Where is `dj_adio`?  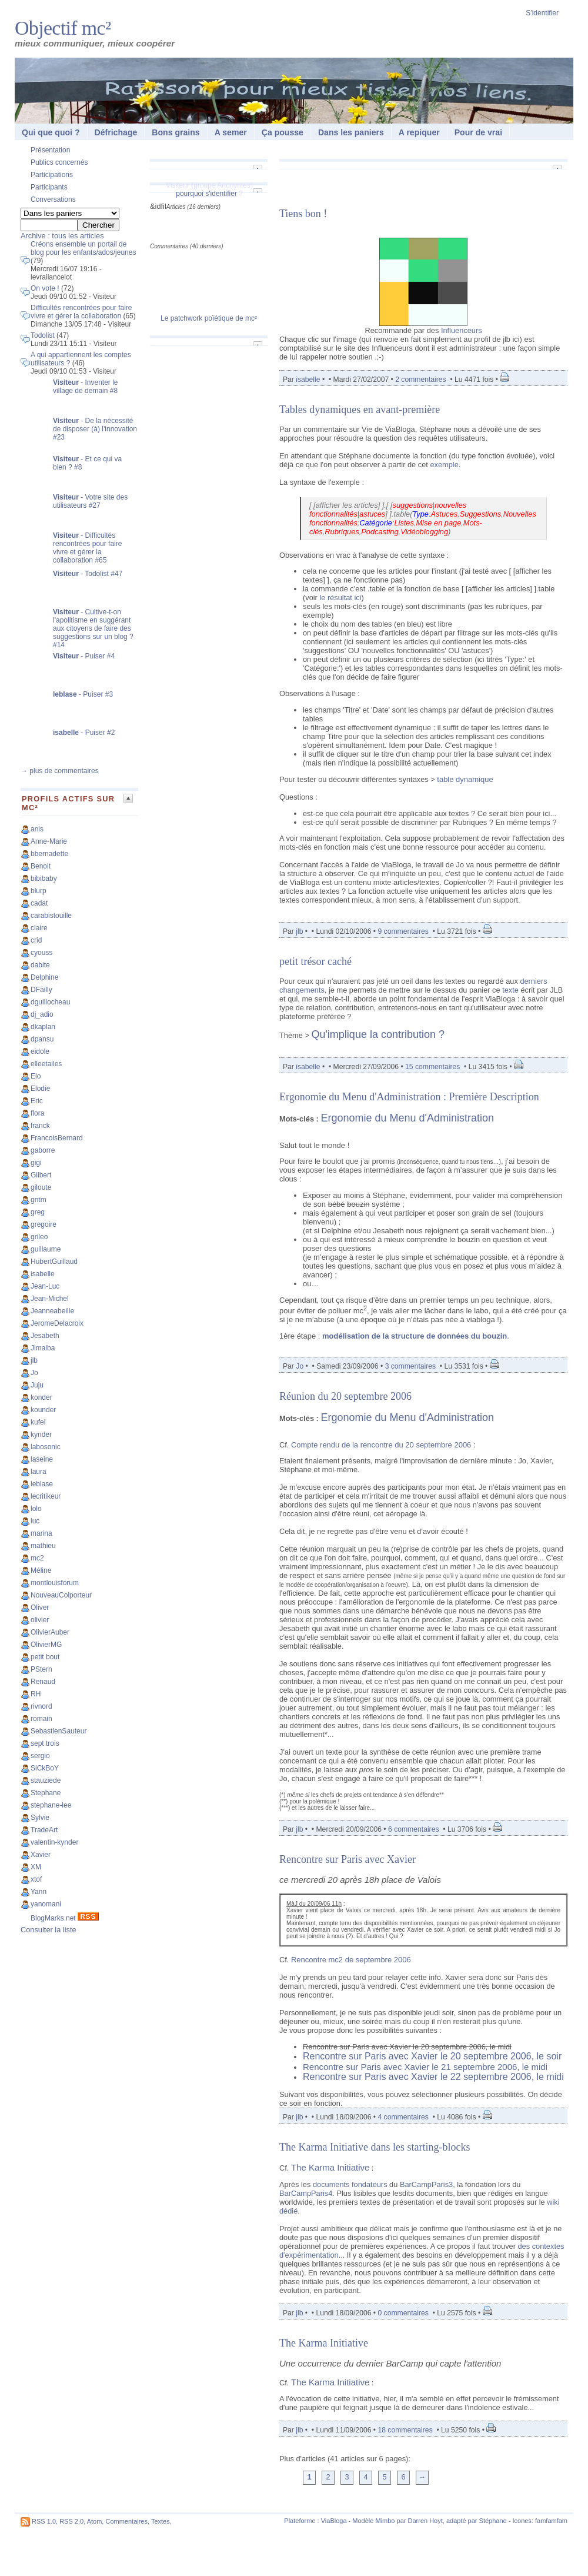
dj_adio is located at coordinates (42, 1014).